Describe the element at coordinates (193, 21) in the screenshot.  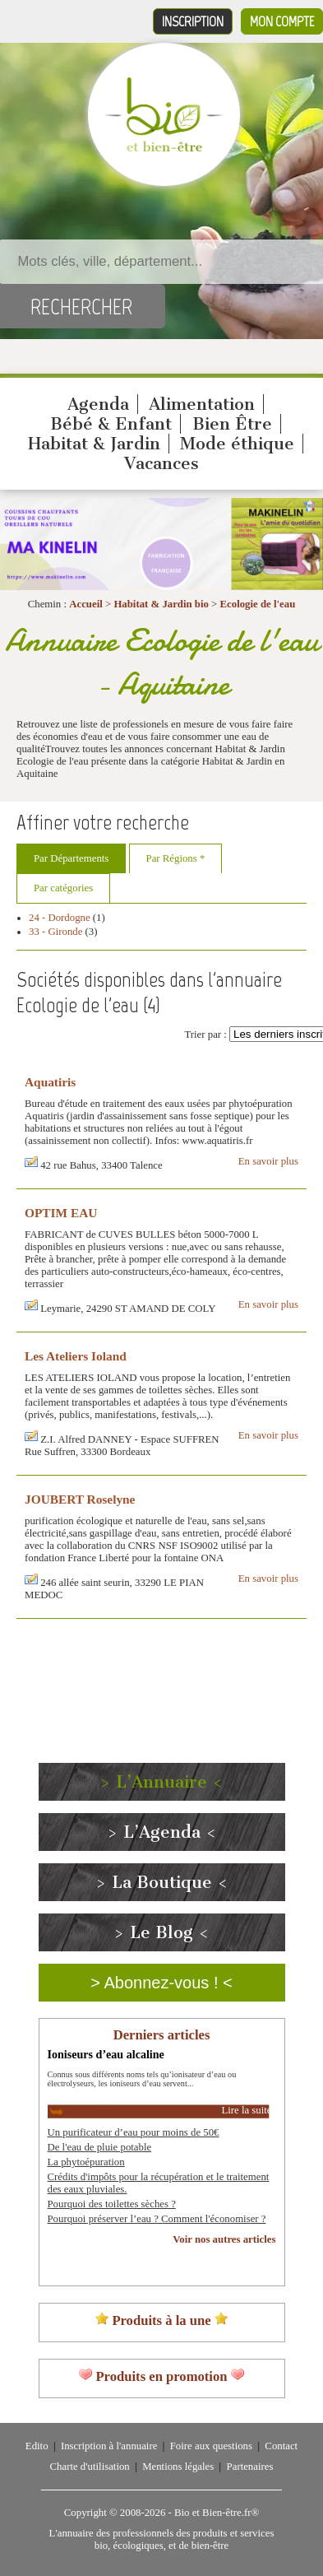
I see `Inscription` at that location.